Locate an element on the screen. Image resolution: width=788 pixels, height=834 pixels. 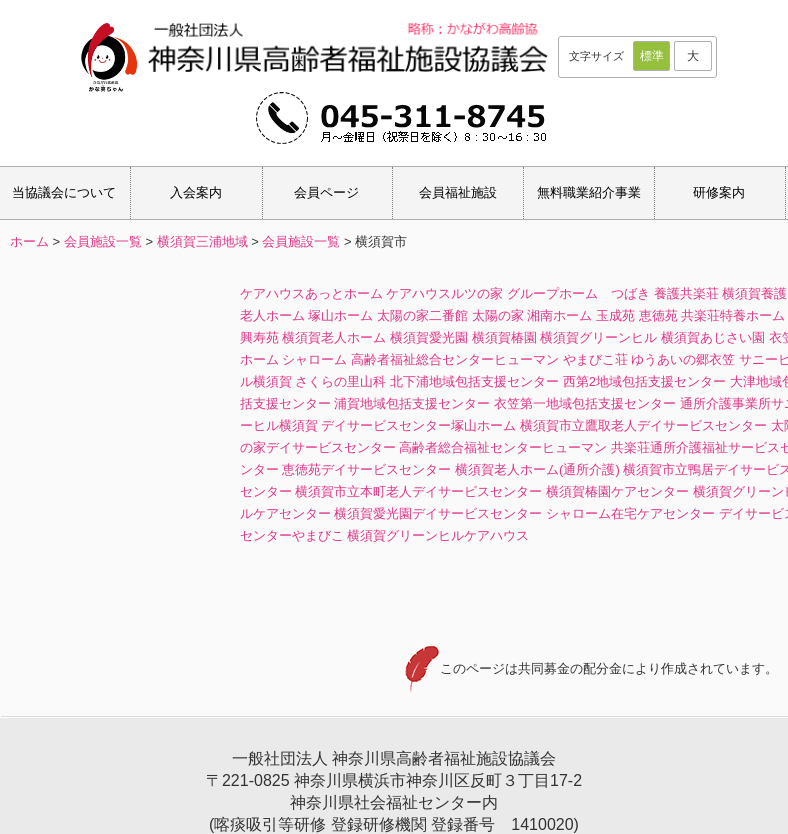
研修案内 is located at coordinates (719, 192).